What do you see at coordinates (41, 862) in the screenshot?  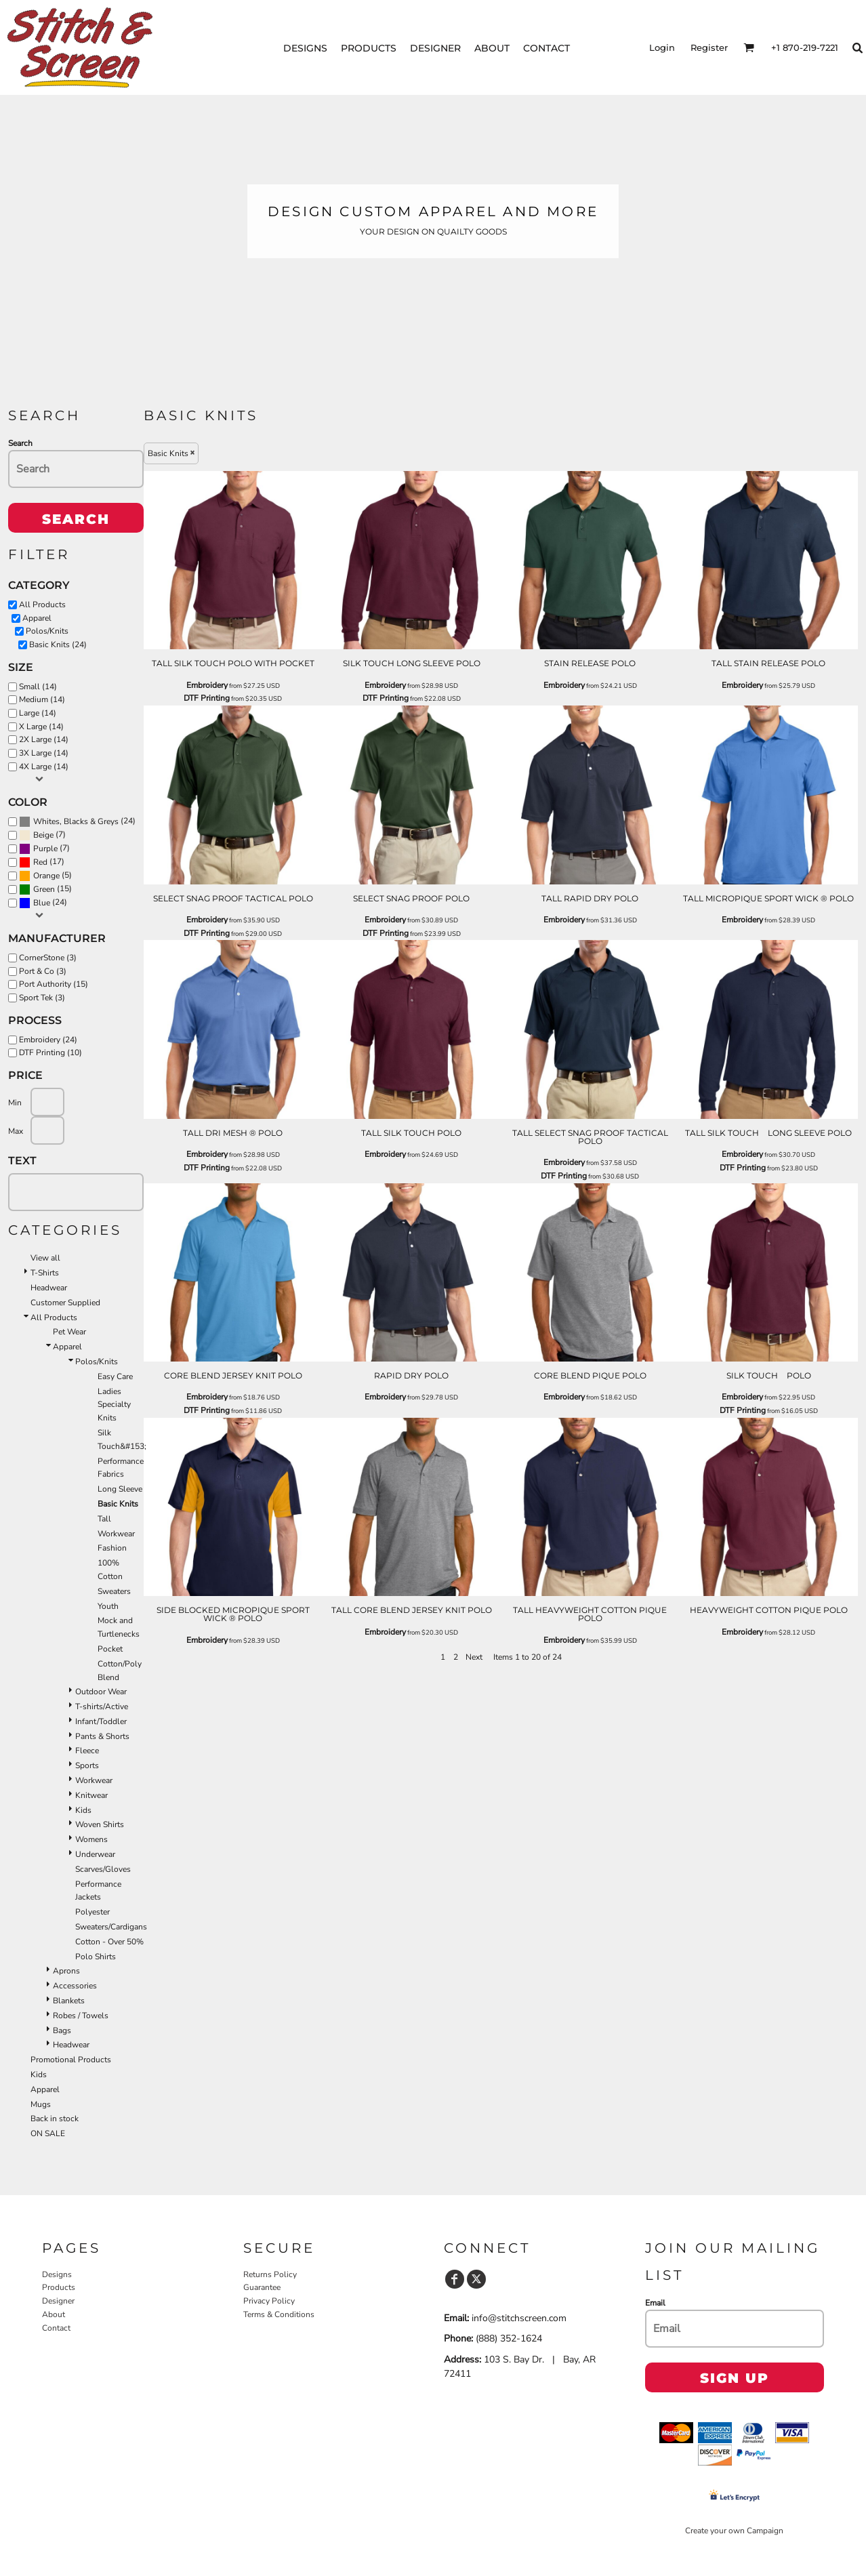 I see `(17)` at bounding box center [41, 862].